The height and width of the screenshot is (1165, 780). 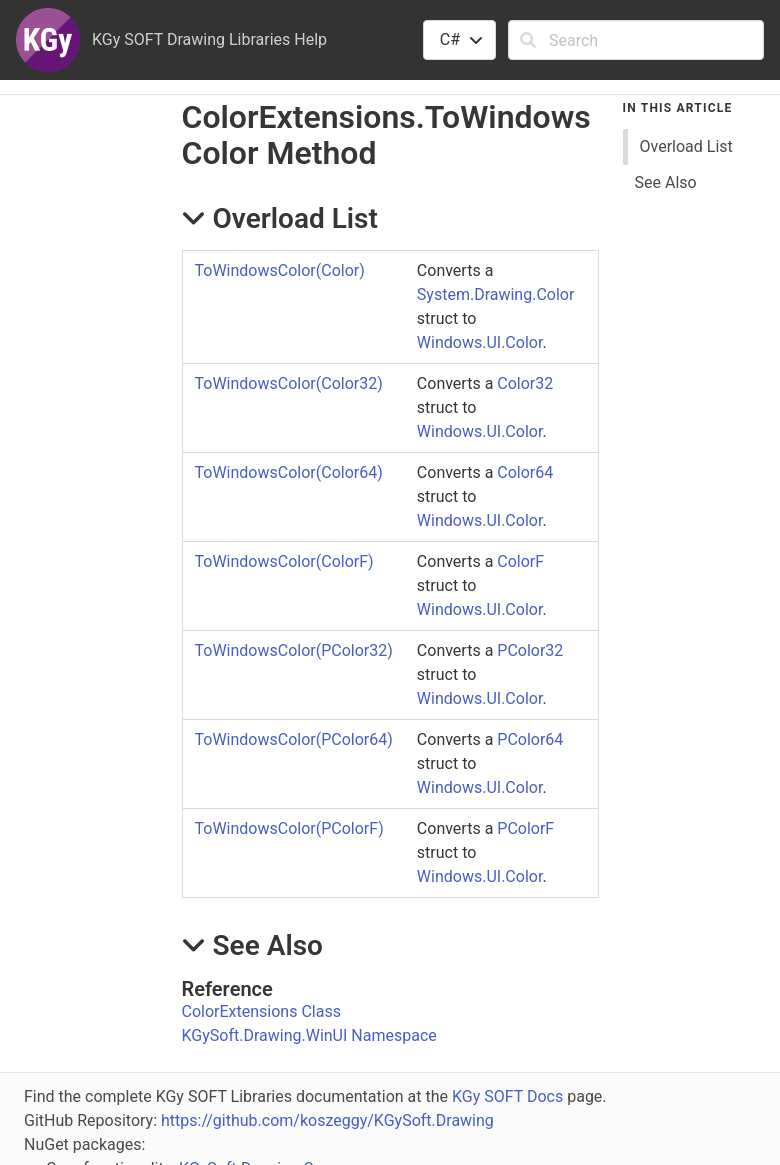 What do you see at coordinates (289, 472) in the screenshot?
I see `ToWindowsColor(Color64)` at bounding box center [289, 472].